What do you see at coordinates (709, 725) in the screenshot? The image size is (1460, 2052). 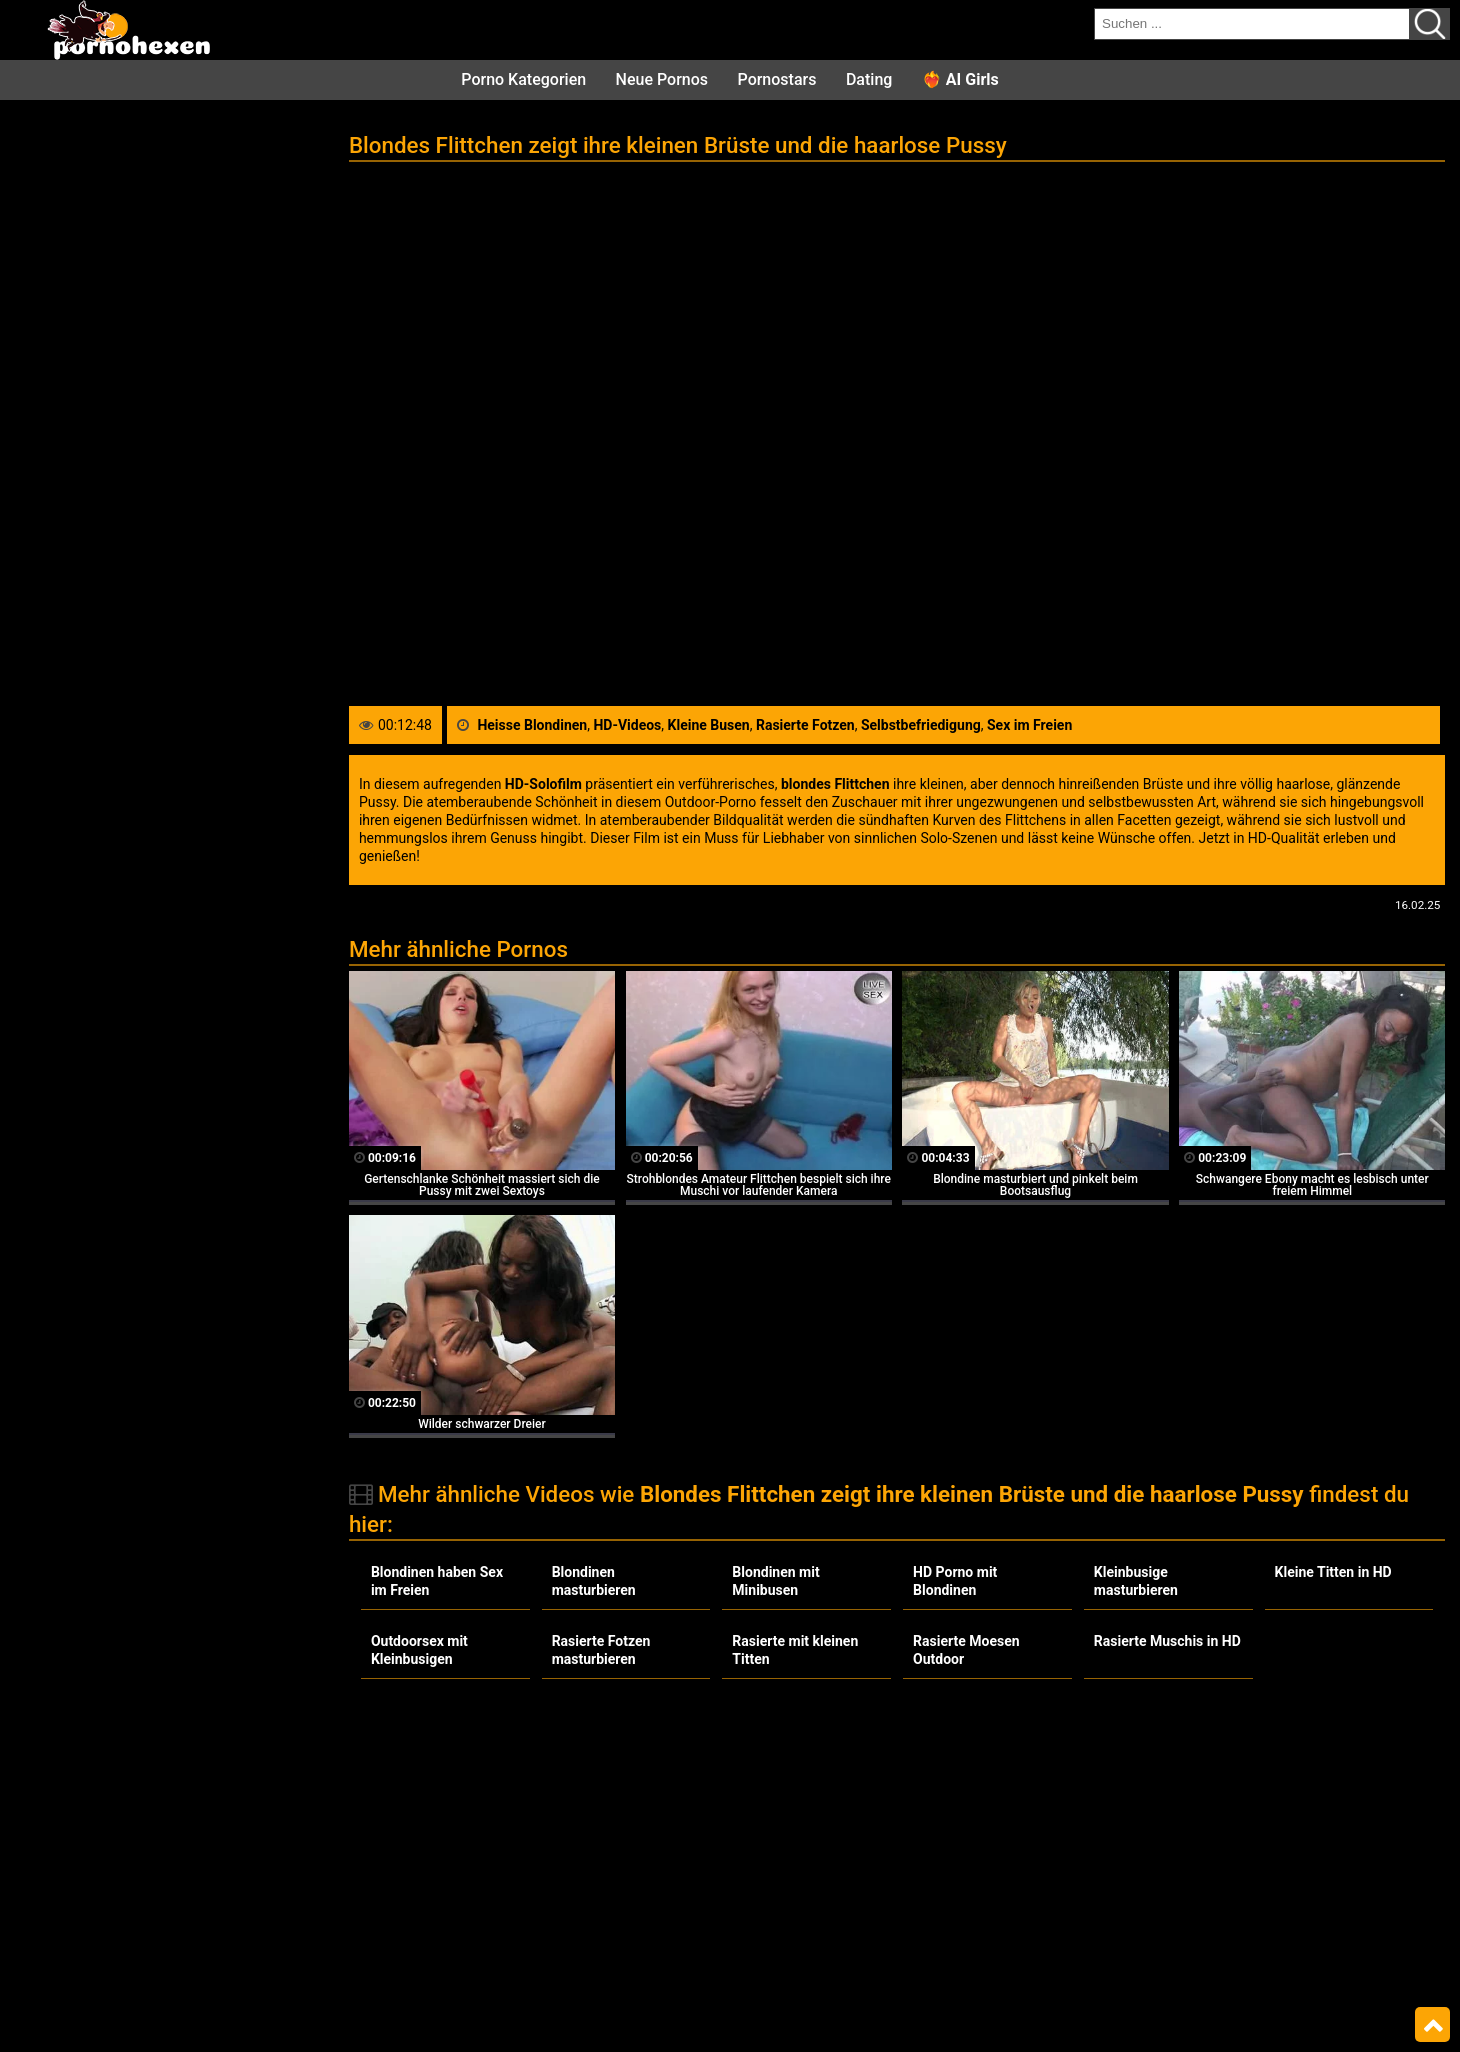 I see `Kleine Busen` at bounding box center [709, 725].